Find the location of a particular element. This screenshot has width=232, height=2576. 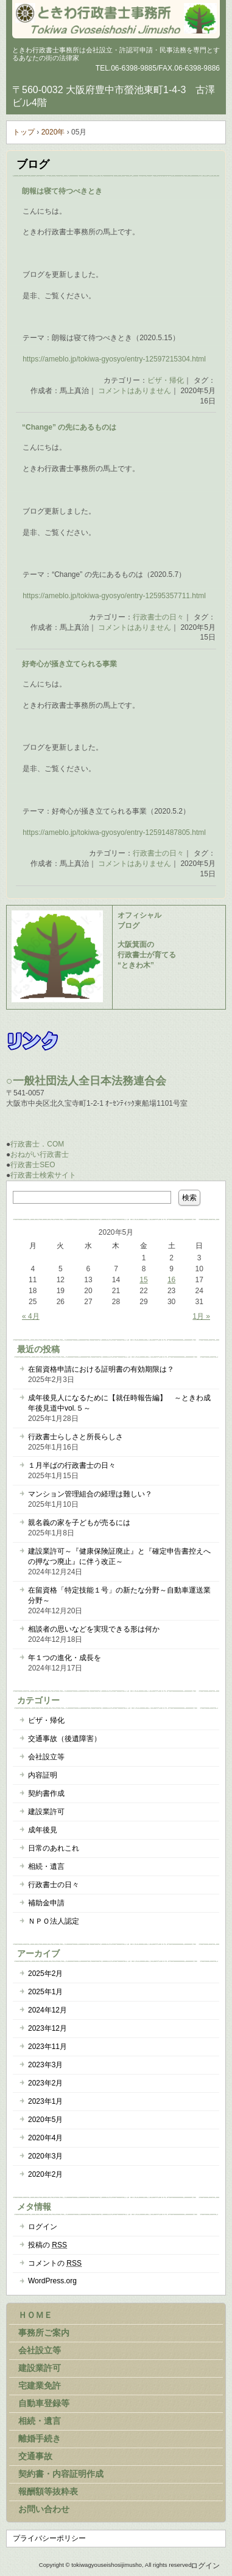

https://ameblo.jp/tokiwa-gyosyo/entry-12591487805.html is located at coordinates (114, 832).